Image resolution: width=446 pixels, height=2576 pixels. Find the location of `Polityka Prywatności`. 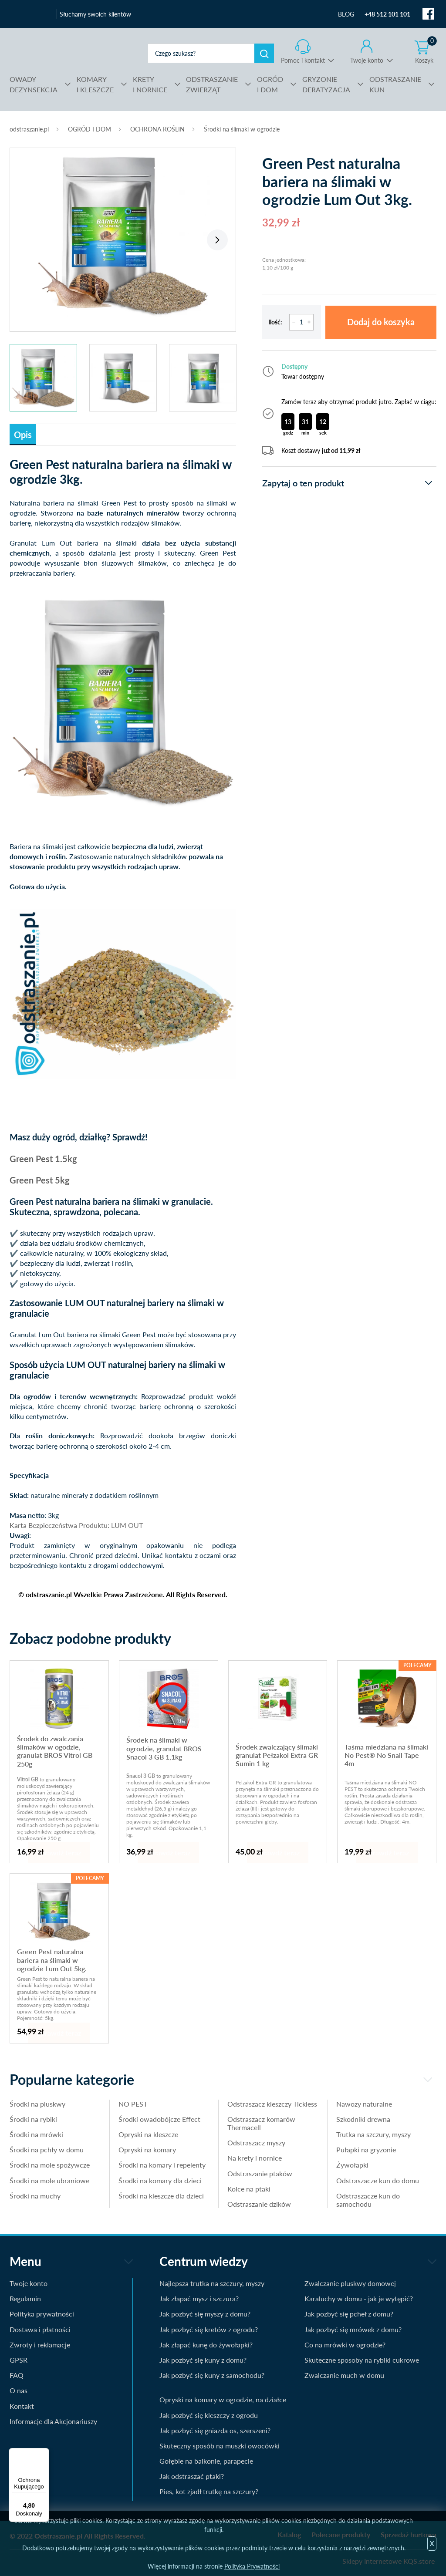

Polityka Prywatności is located at coordinates (252, 2566).